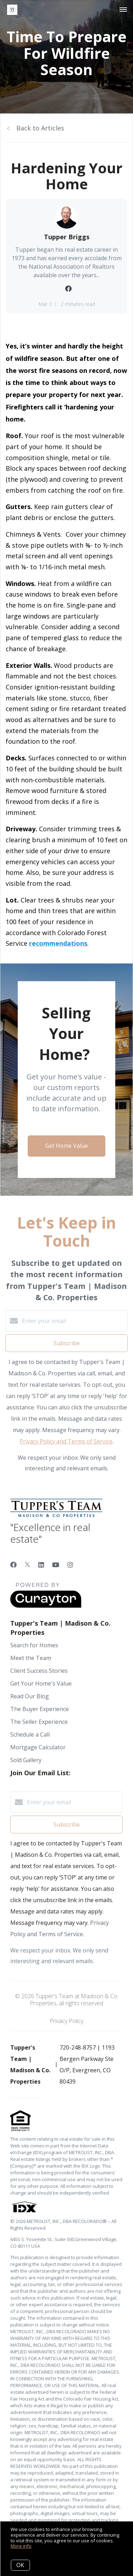  What do you see at coordinates (30, 1734) in the screenshot?
I see `Schedule a Call` at bounding box center [30, 1734].